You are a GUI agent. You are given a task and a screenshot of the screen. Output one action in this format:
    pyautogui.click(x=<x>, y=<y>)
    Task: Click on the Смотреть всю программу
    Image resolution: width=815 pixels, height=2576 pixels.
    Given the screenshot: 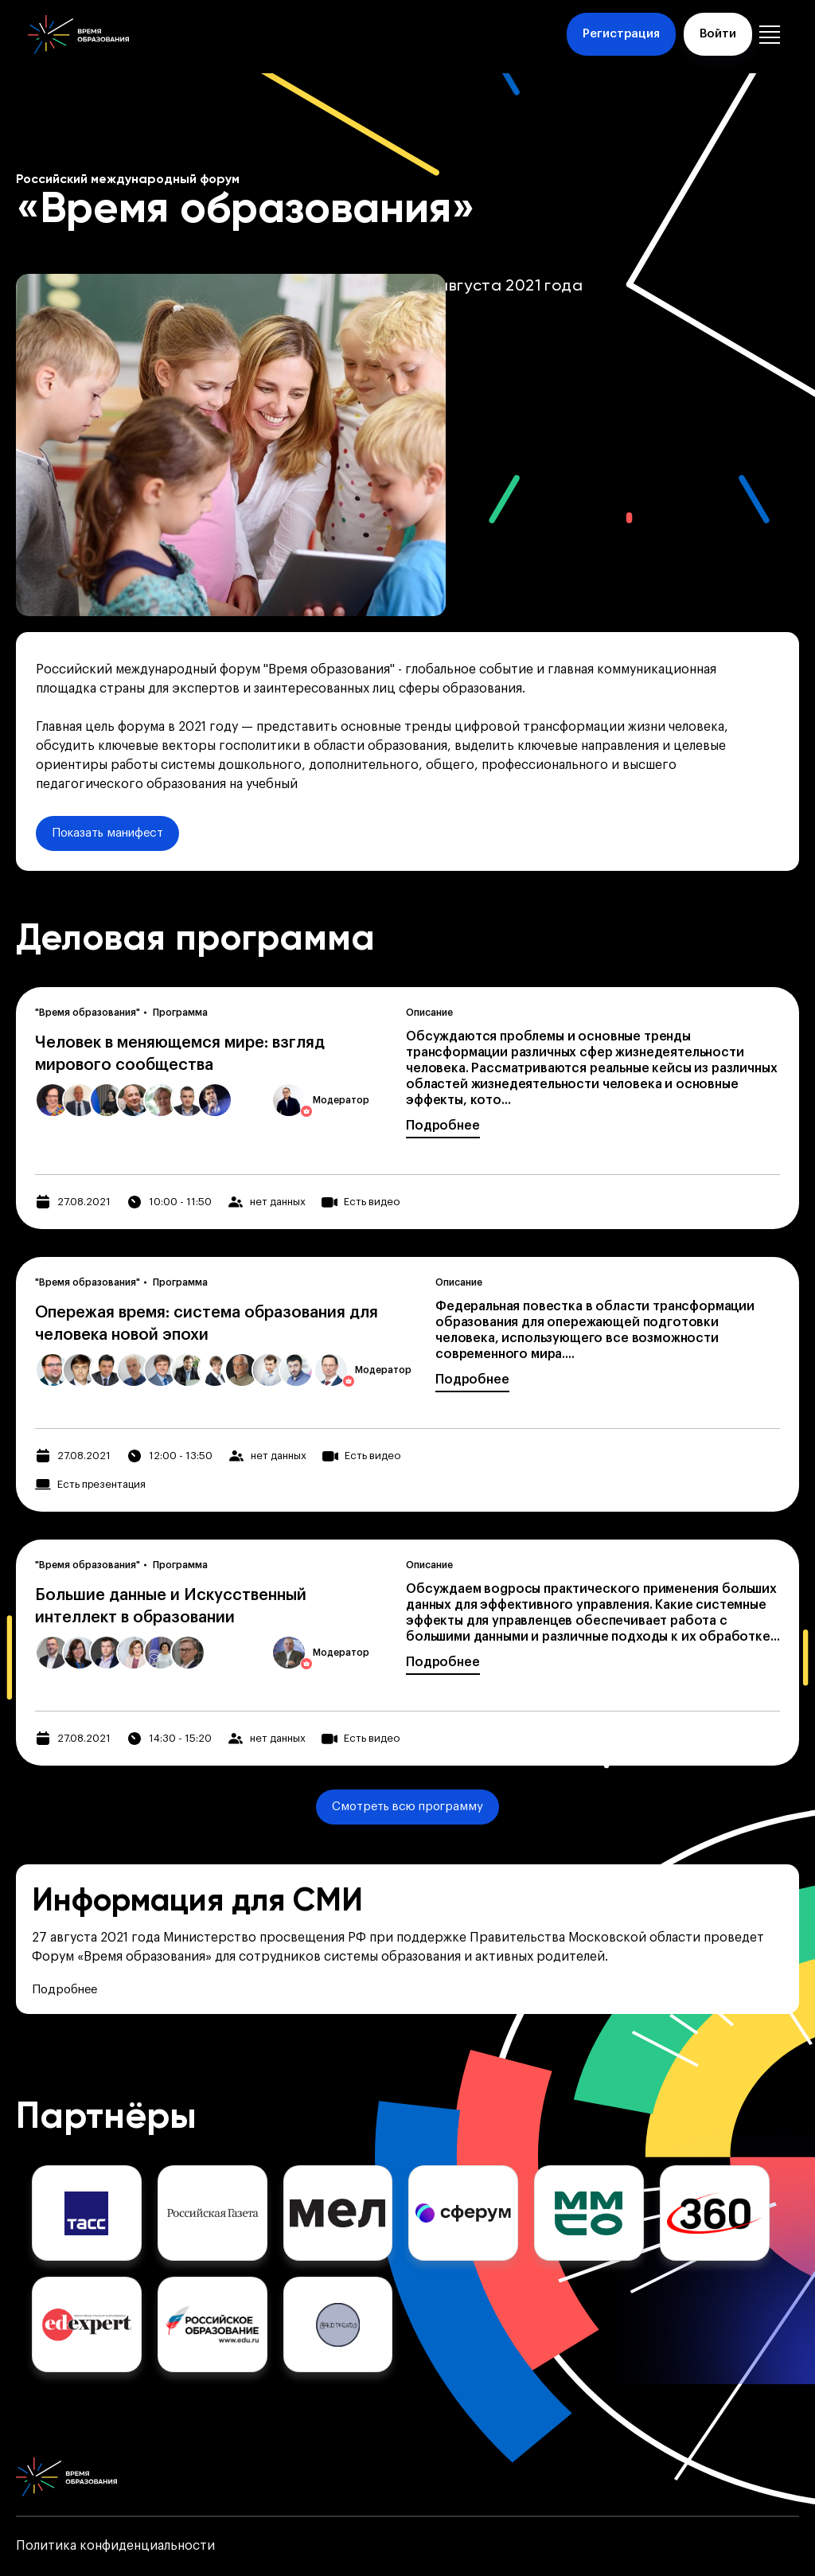 What is the action you would take?
    pyautogui.click(x=407, y=1807)
    